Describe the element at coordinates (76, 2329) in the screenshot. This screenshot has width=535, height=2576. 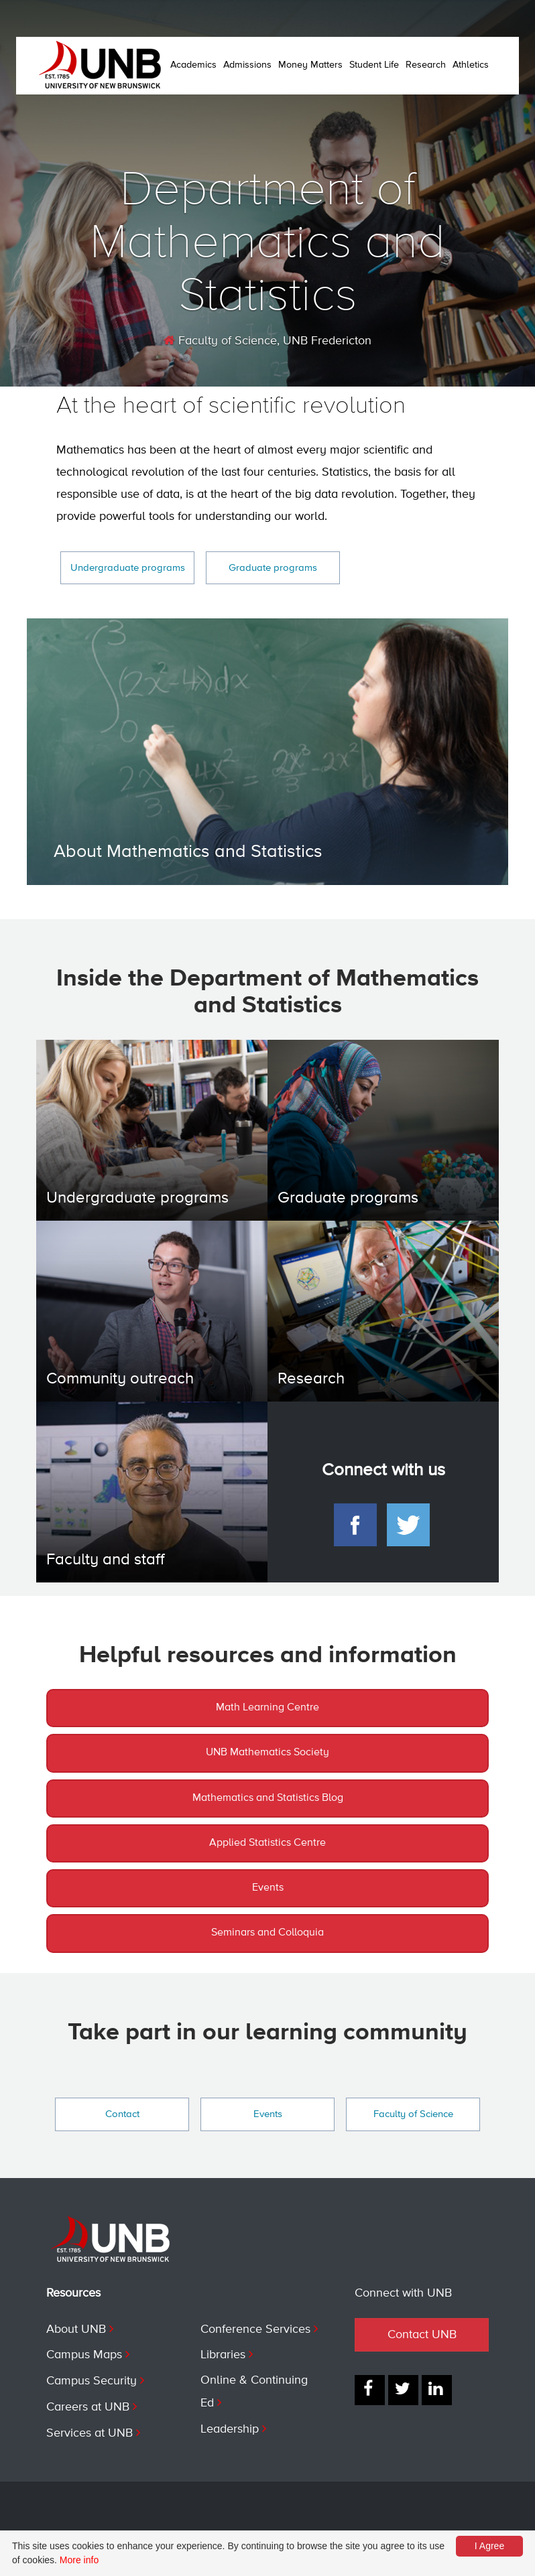
I see `About UNB` at that location.